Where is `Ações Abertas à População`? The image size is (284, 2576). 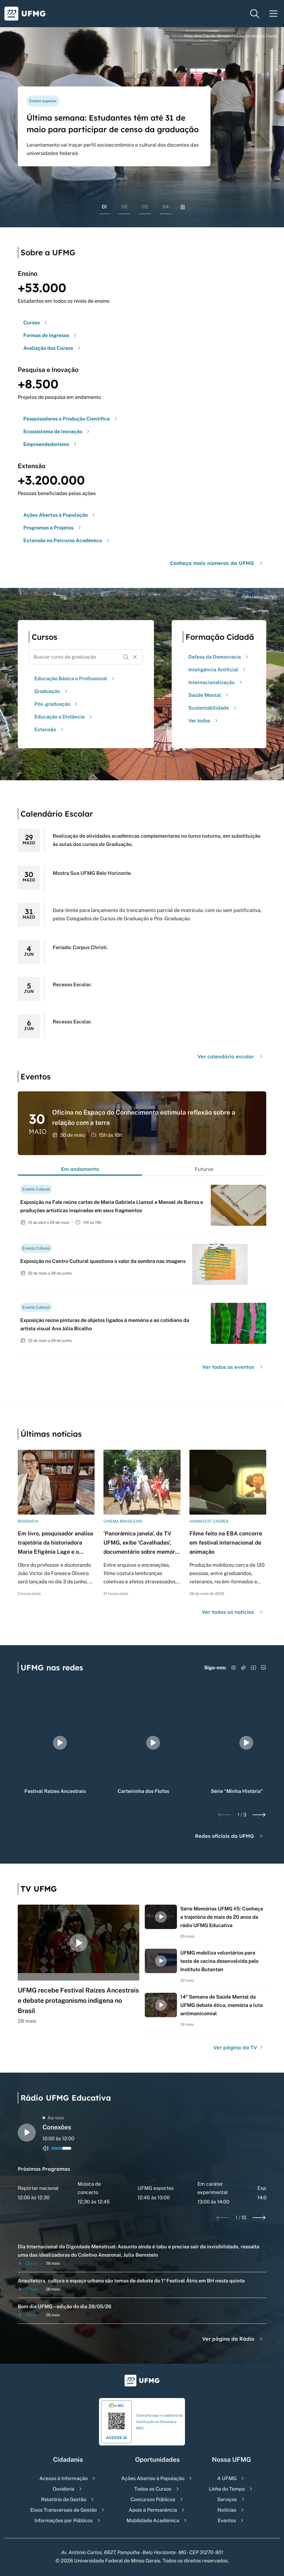
Ações Abertas à População is located at coordinates (152, 2478).